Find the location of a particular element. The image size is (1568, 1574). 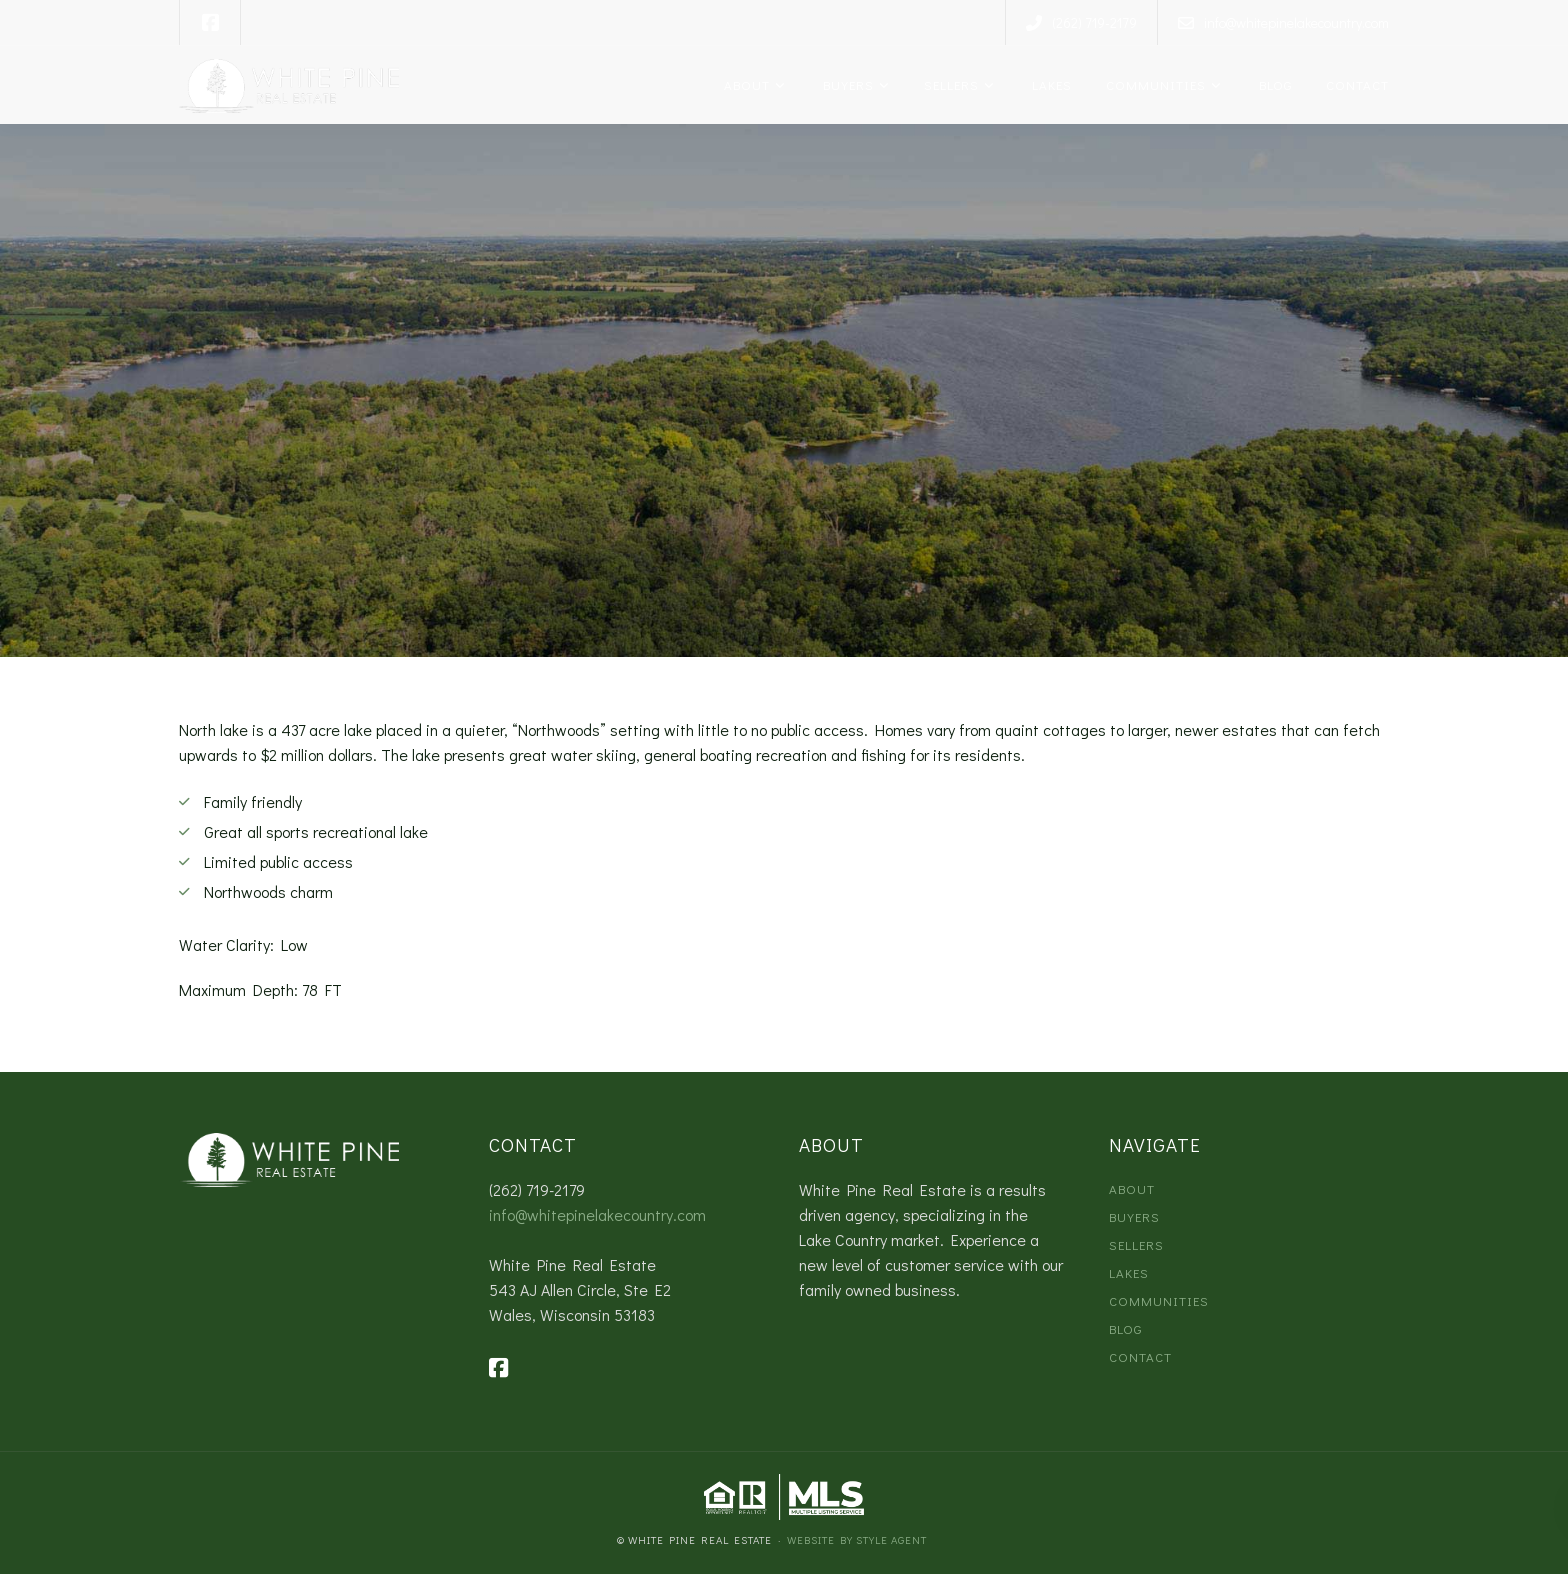

Contact is located at coordinates (1355, 84).